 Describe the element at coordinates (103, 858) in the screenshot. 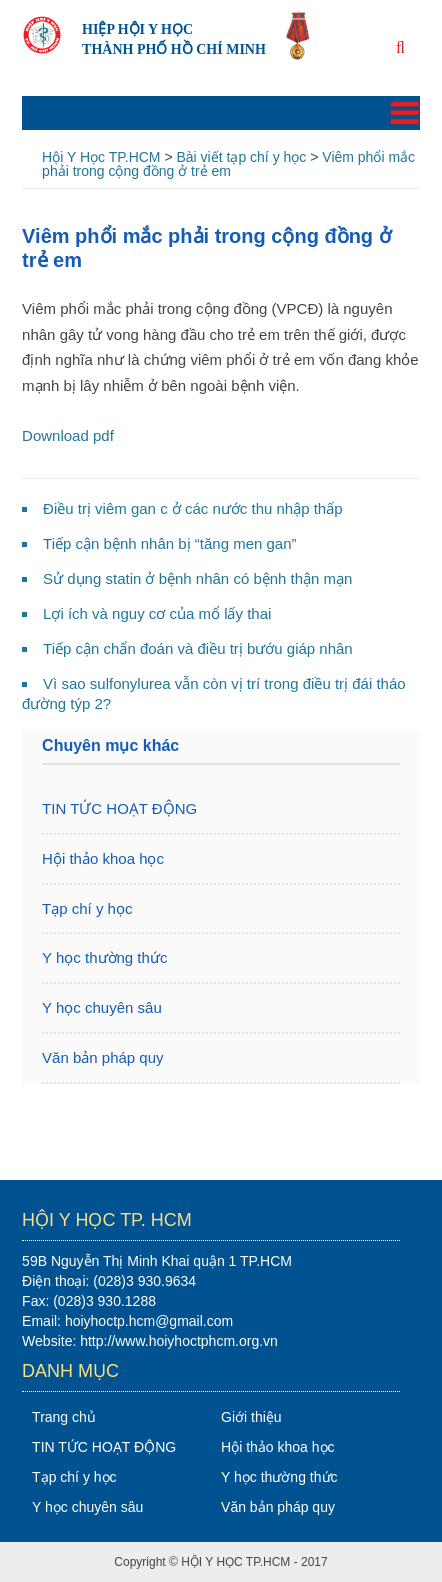

I see `Hội thảo khoa học` at that location.